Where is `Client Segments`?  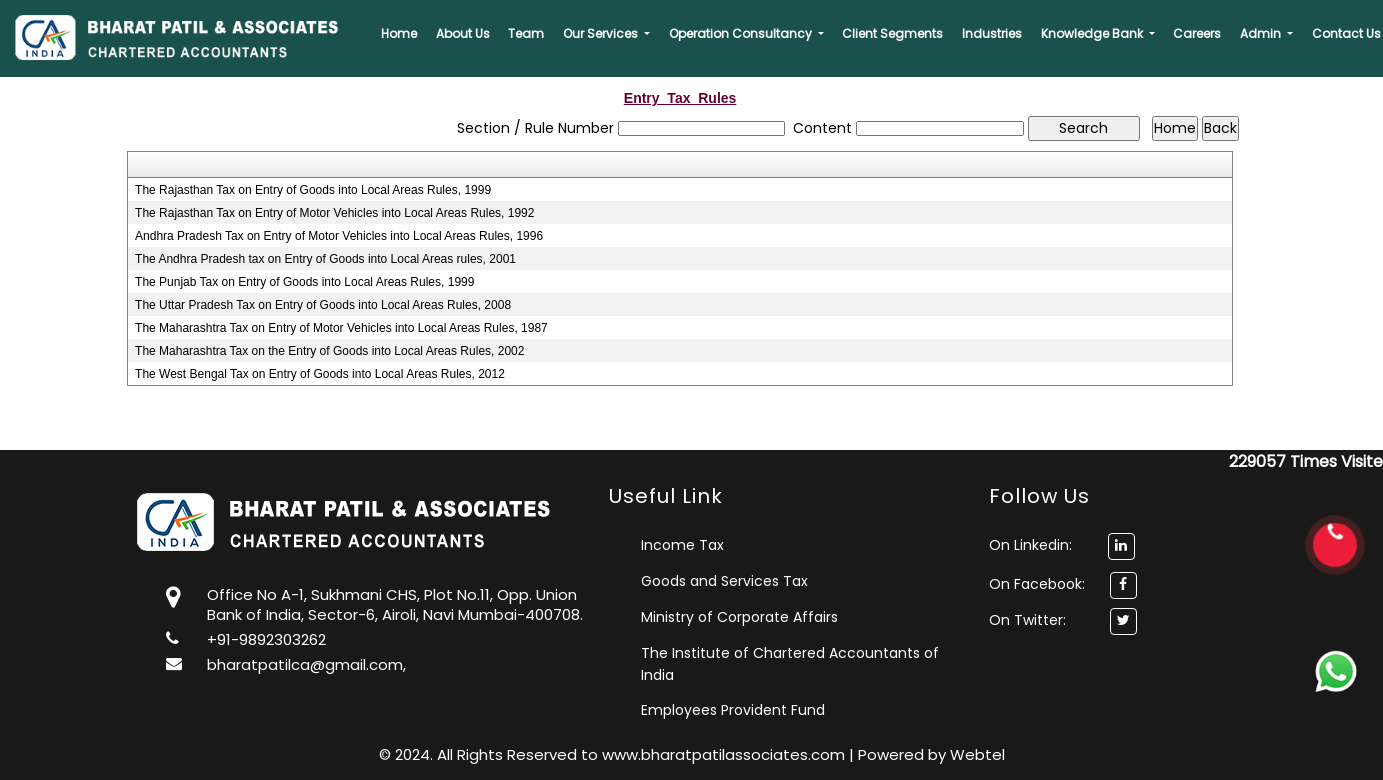 Client Segments is located at coordinates (892, 33).